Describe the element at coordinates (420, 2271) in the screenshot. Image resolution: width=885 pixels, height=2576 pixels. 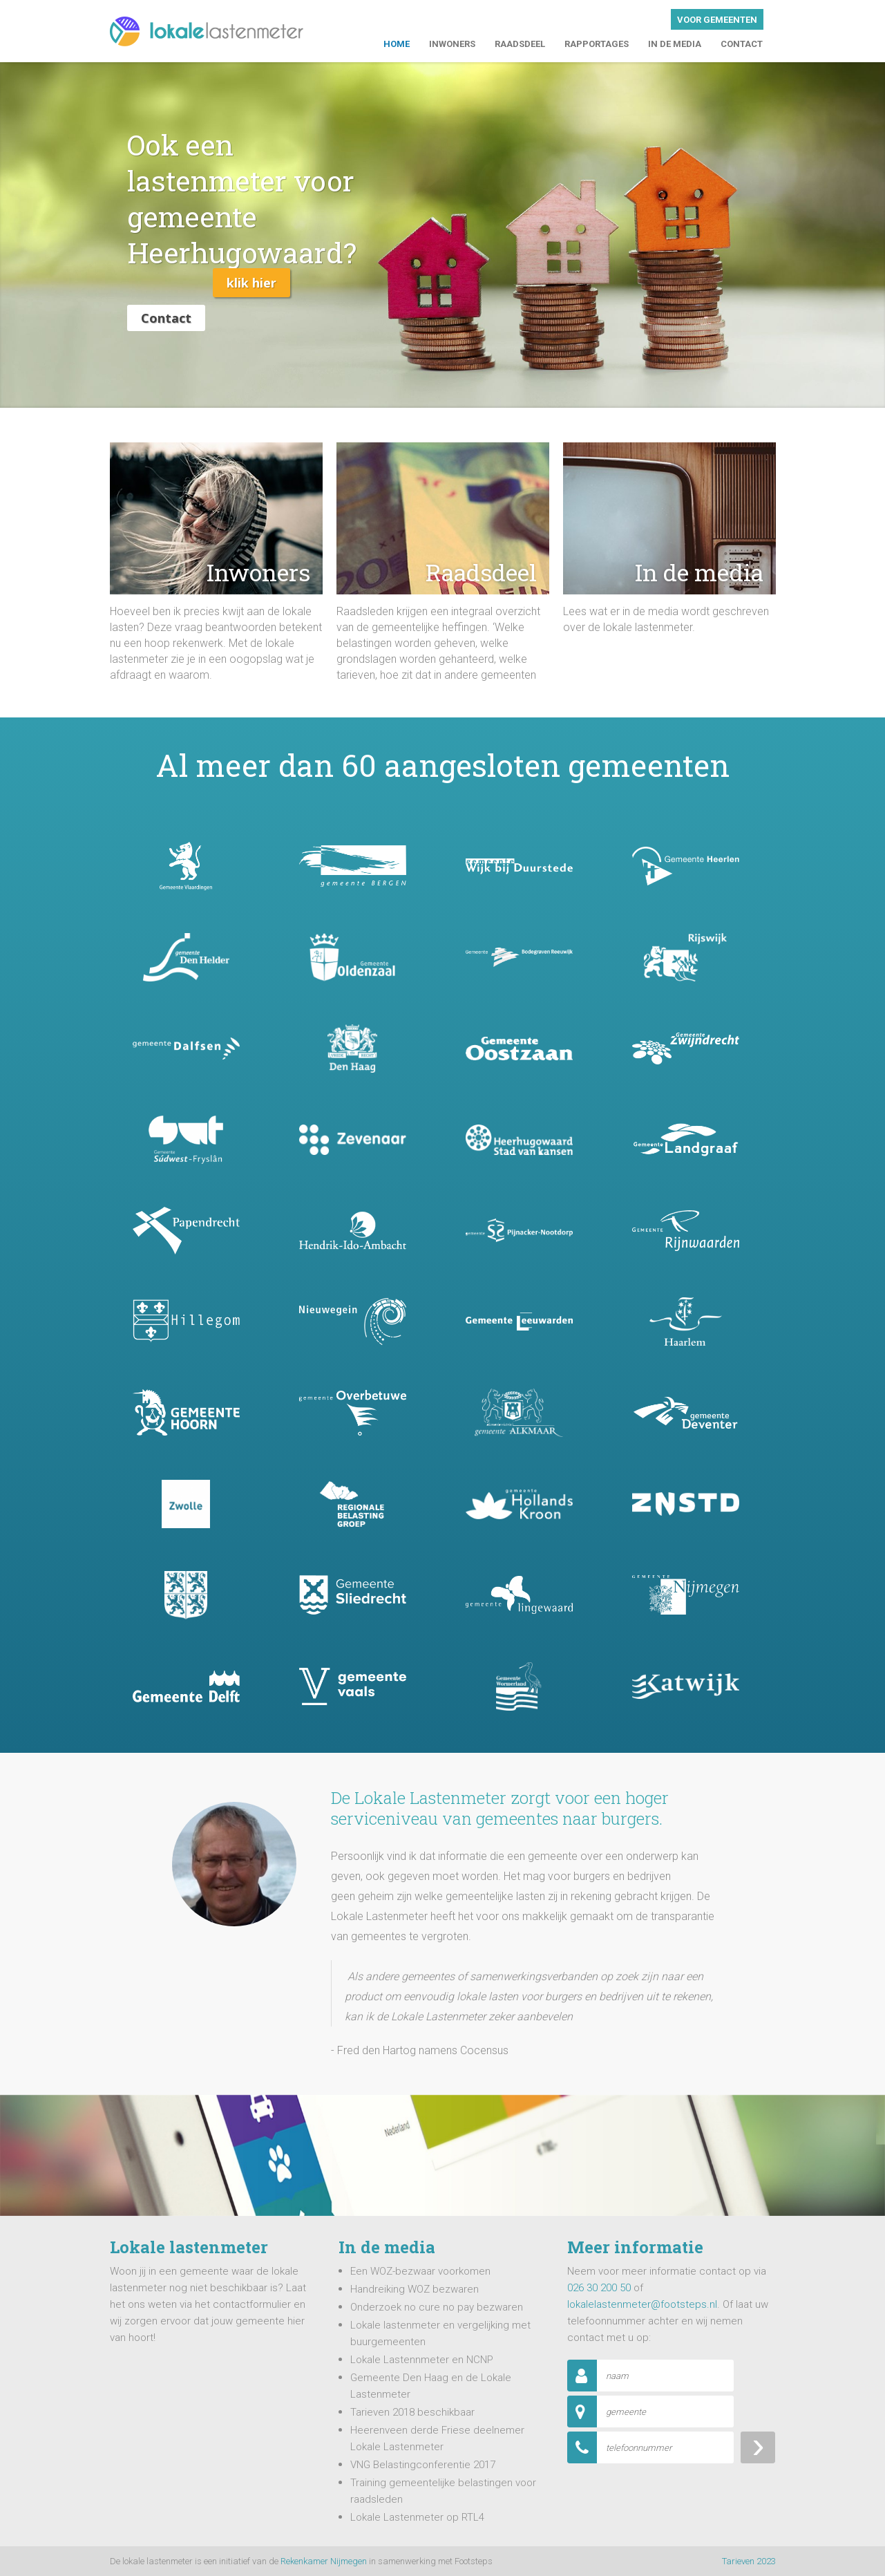
I see `Een WOZ-bezwaar voorkomen` at that location.